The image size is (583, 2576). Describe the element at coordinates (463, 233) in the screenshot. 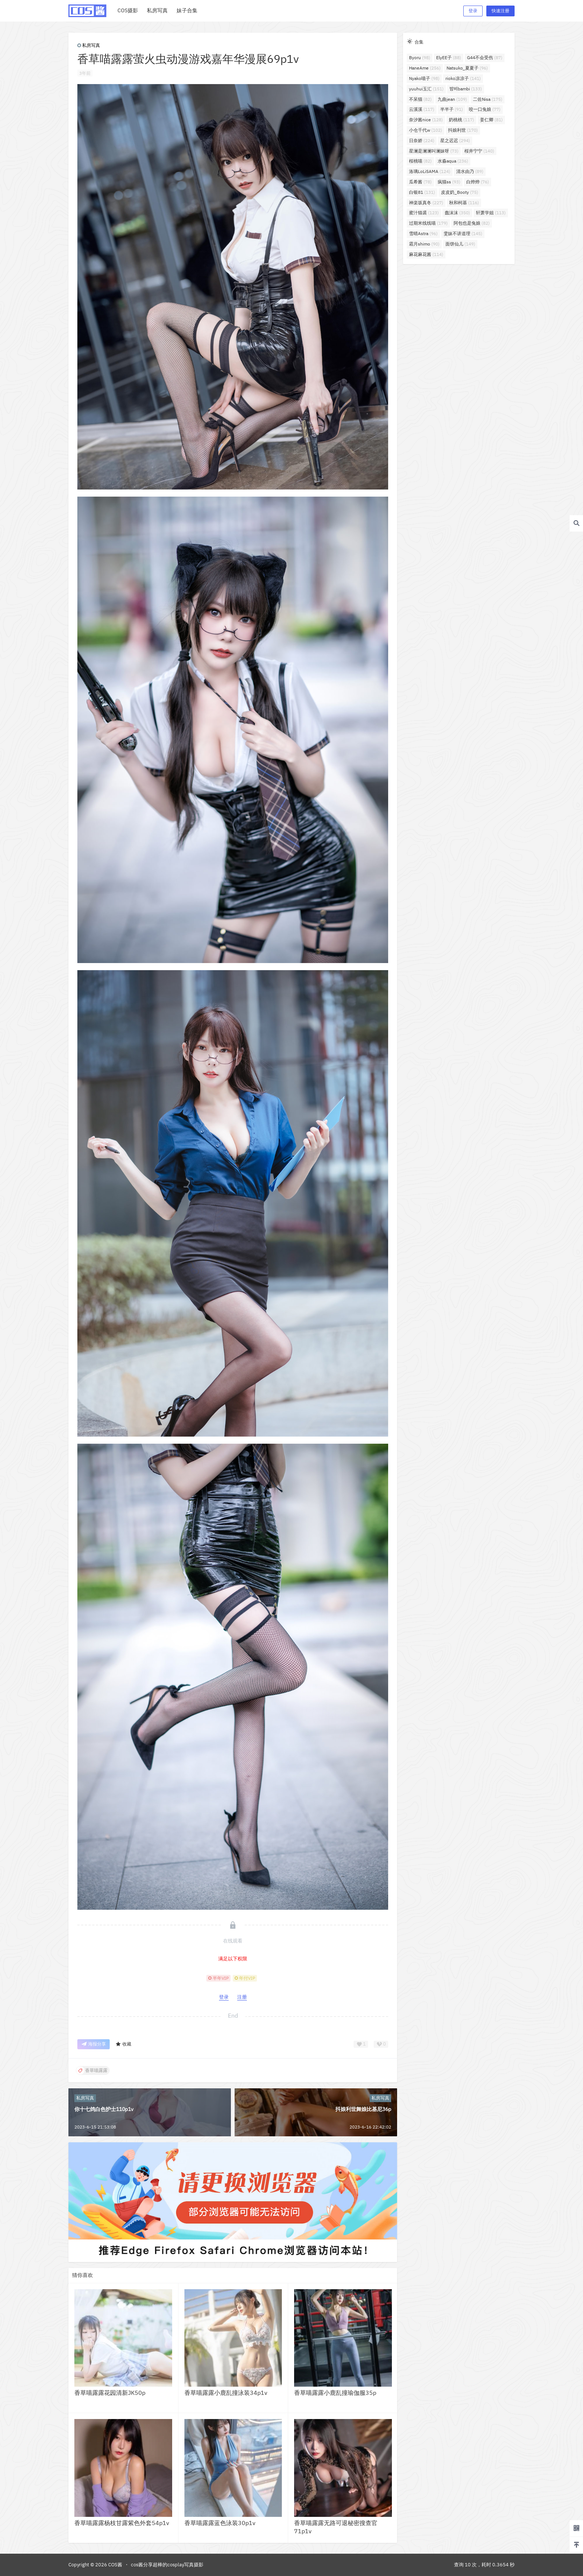

I see `雯妹不讲道理 [雯妹不讲道理 (145个项目)]` at that location.